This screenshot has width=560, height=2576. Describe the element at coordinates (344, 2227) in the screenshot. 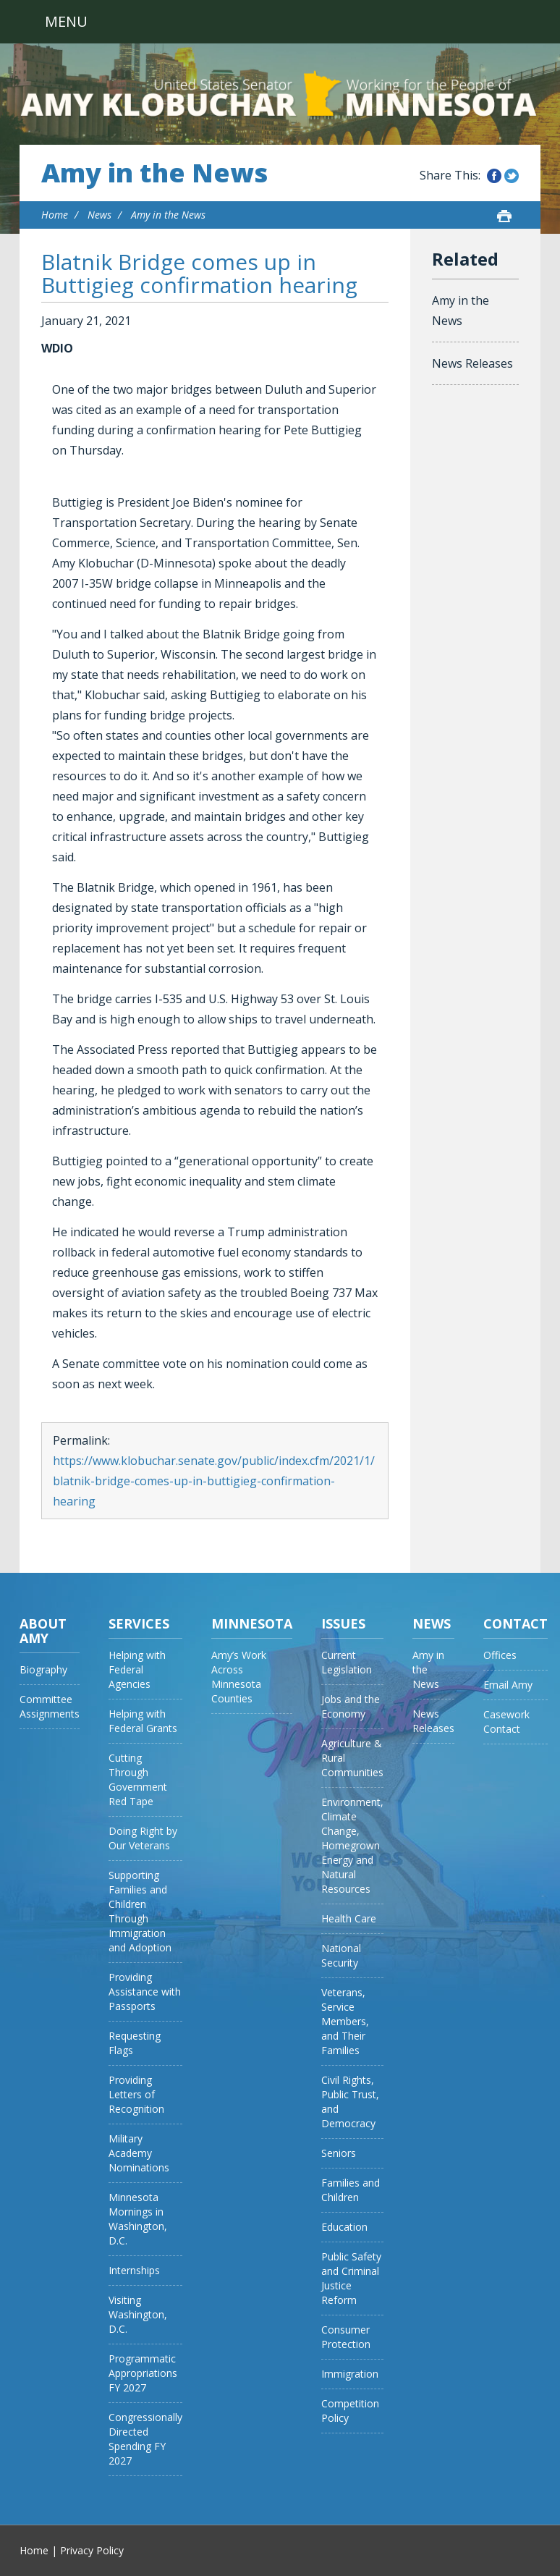

I see `Education` at that location.